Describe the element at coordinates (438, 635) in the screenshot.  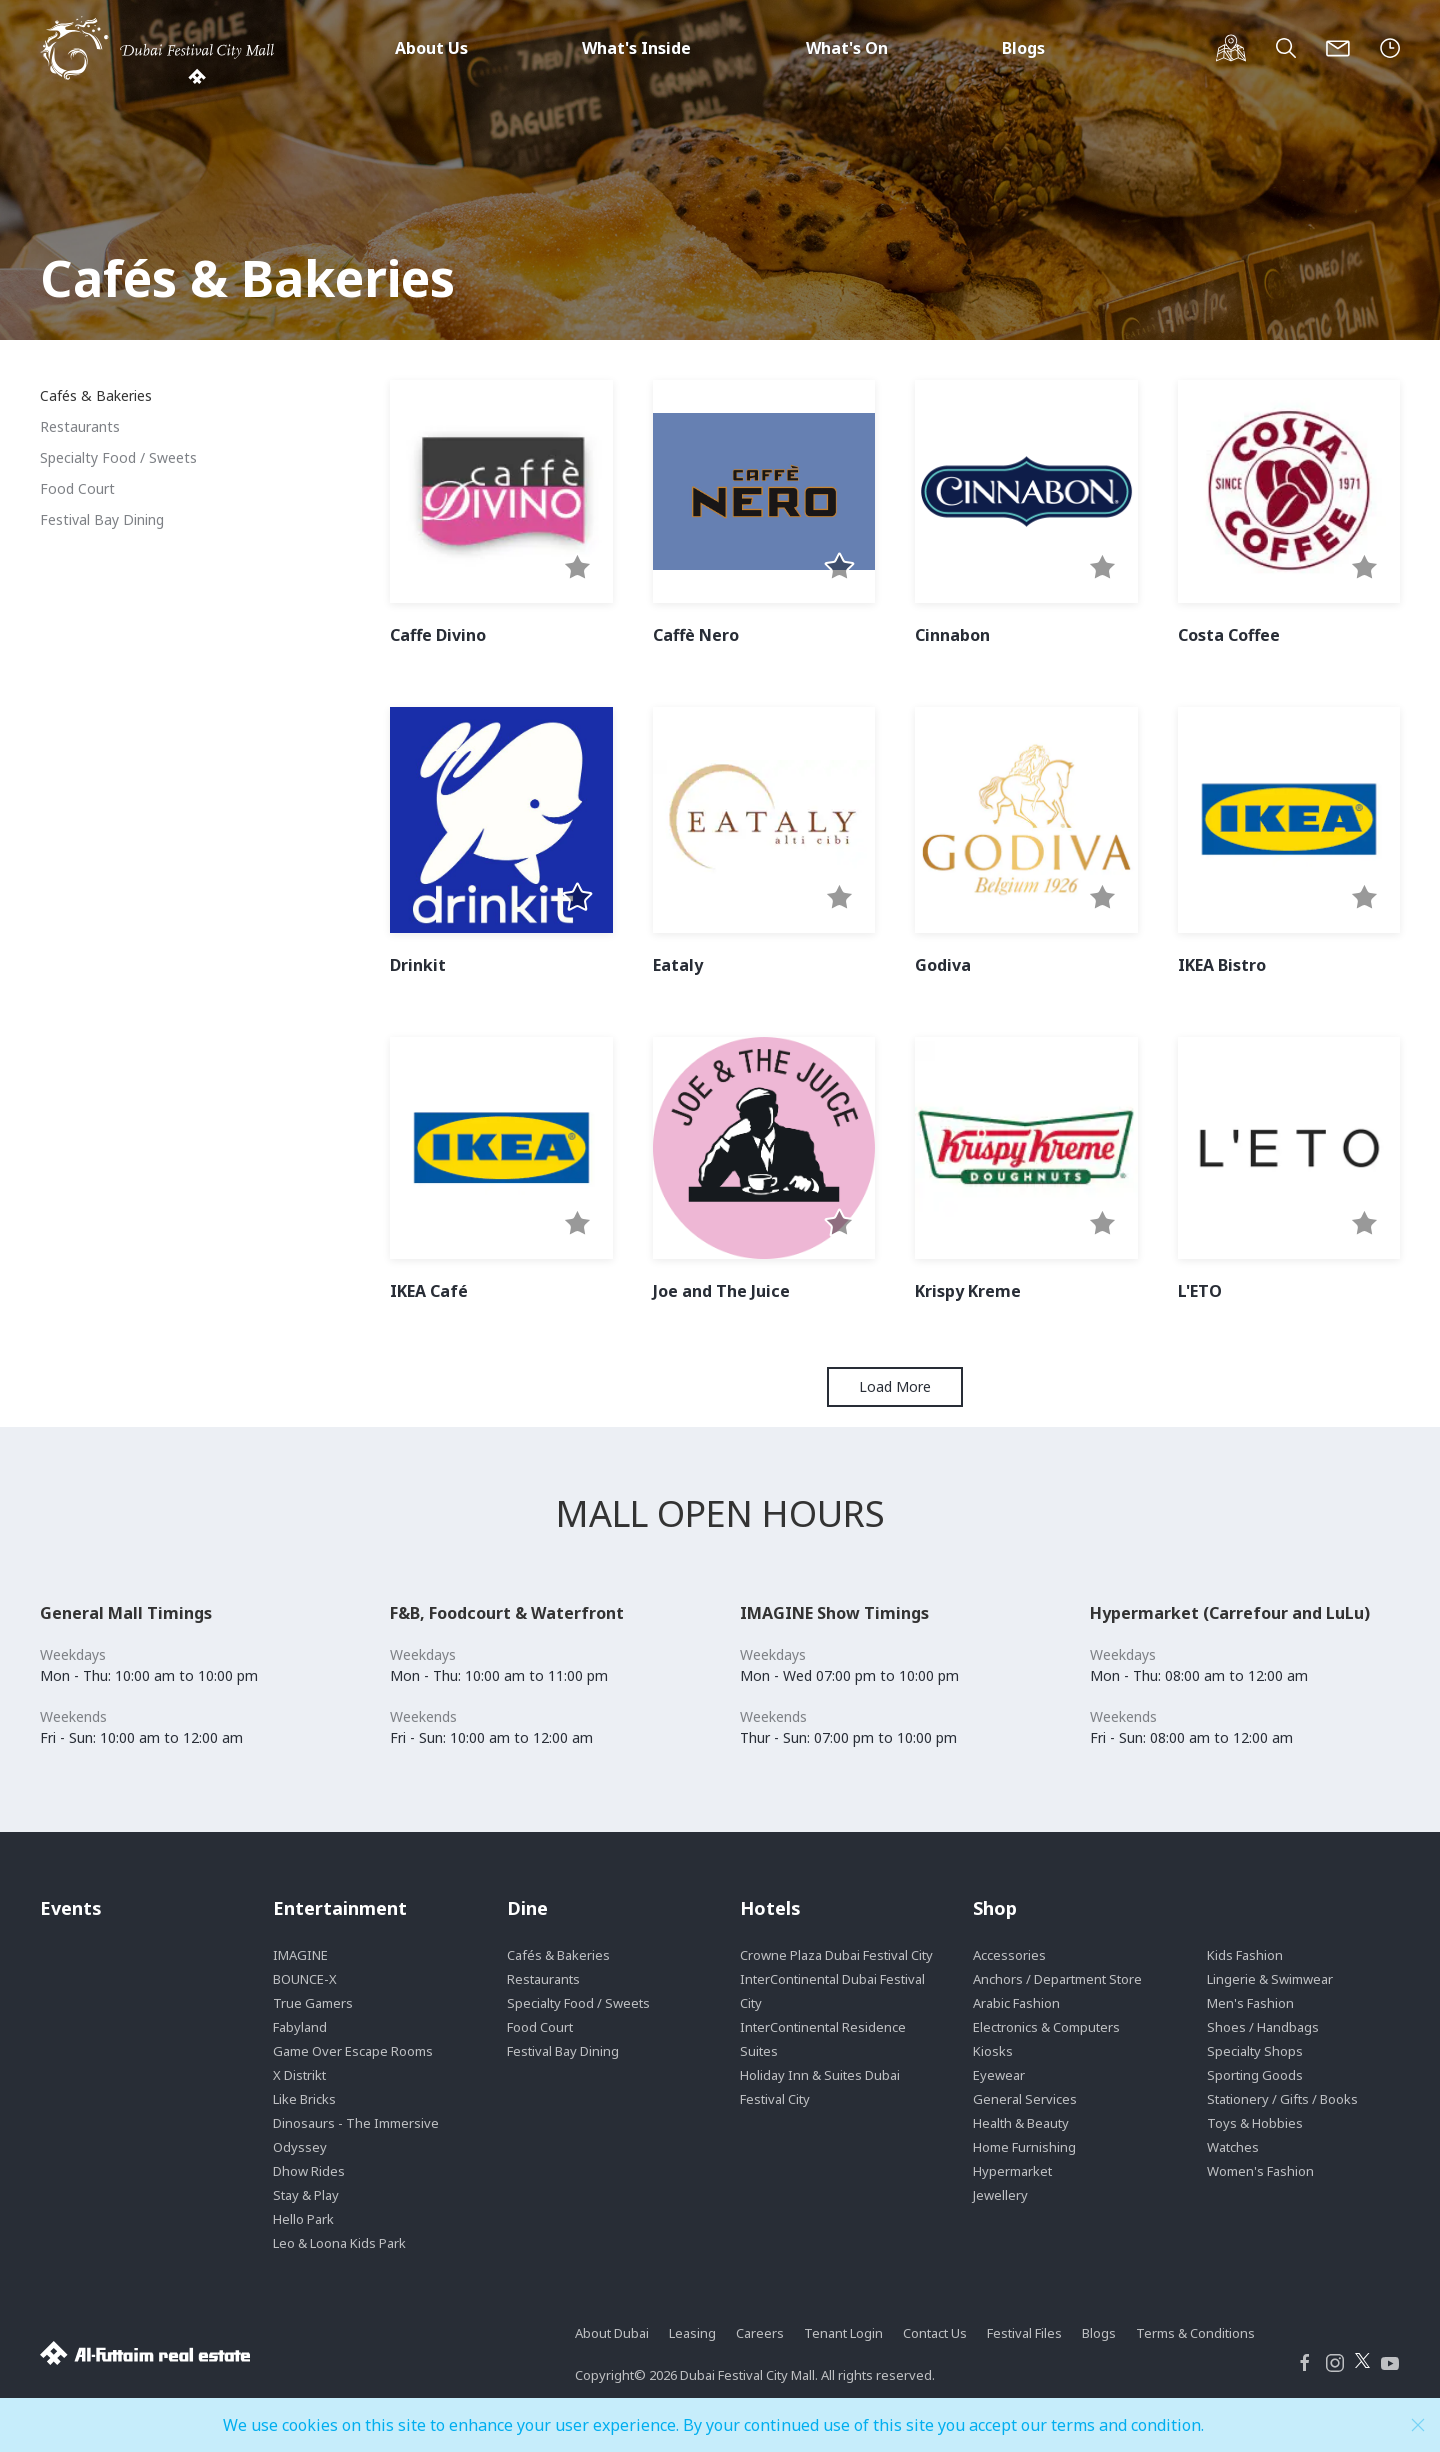
I see `Caffe Divino` at that location.